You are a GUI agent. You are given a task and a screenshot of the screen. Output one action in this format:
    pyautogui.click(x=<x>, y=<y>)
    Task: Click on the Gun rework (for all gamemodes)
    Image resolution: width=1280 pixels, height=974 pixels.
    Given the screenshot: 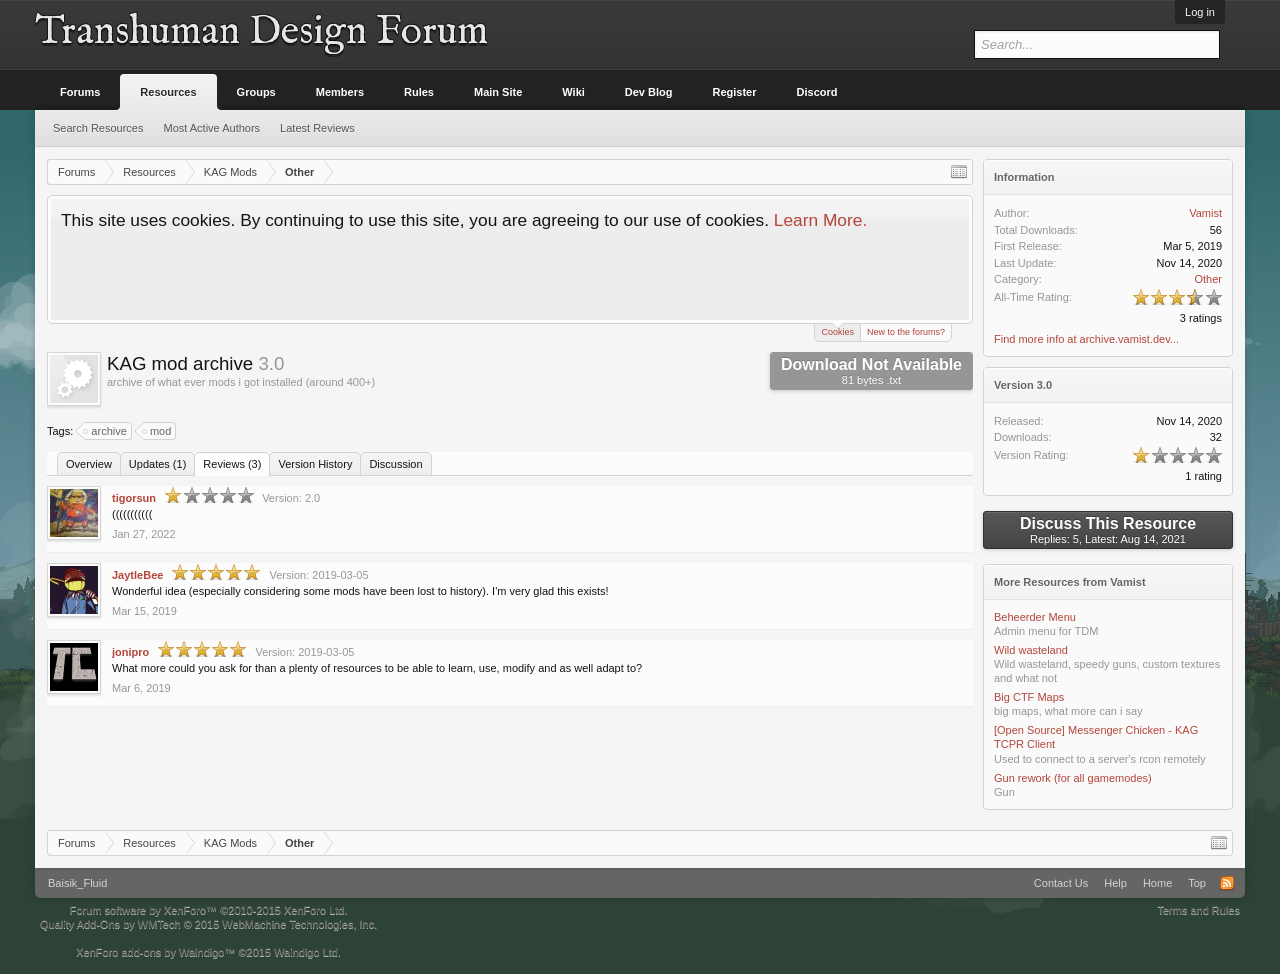 What is the action you would take?
    pyautogui.click(x=1073, y=778)
    